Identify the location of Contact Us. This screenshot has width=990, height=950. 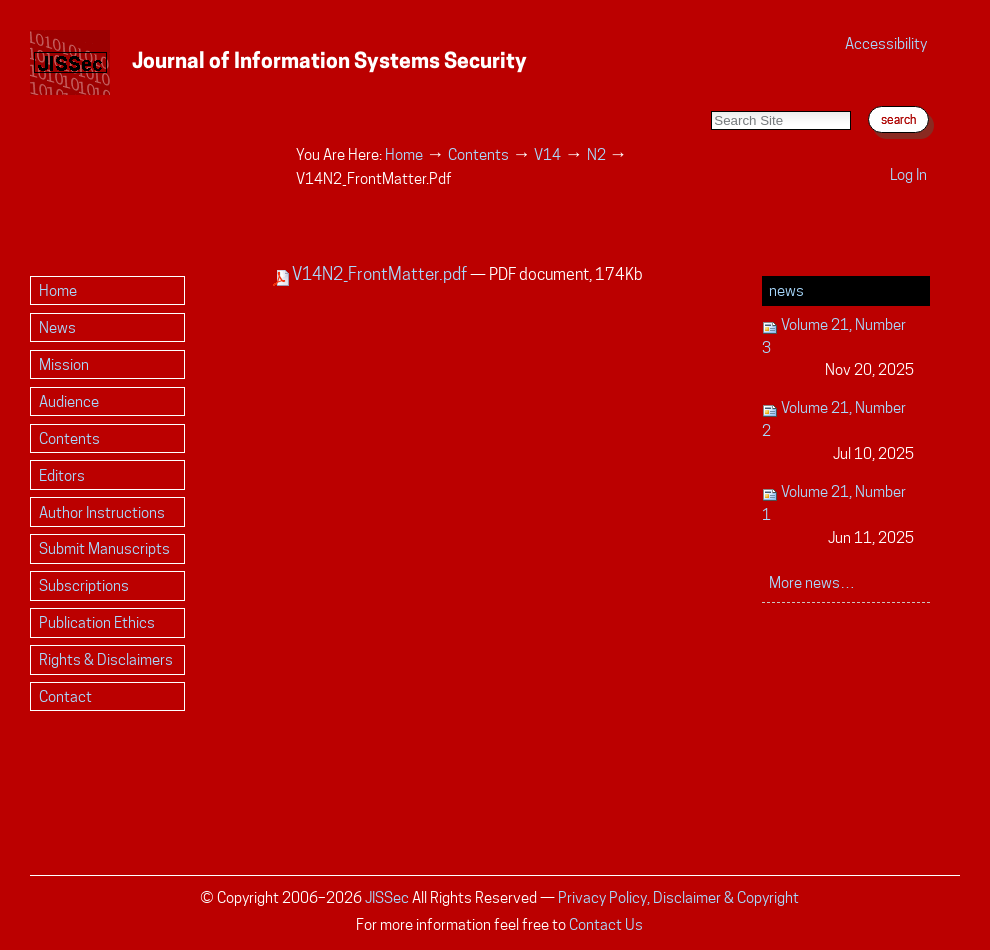
(606, 924).